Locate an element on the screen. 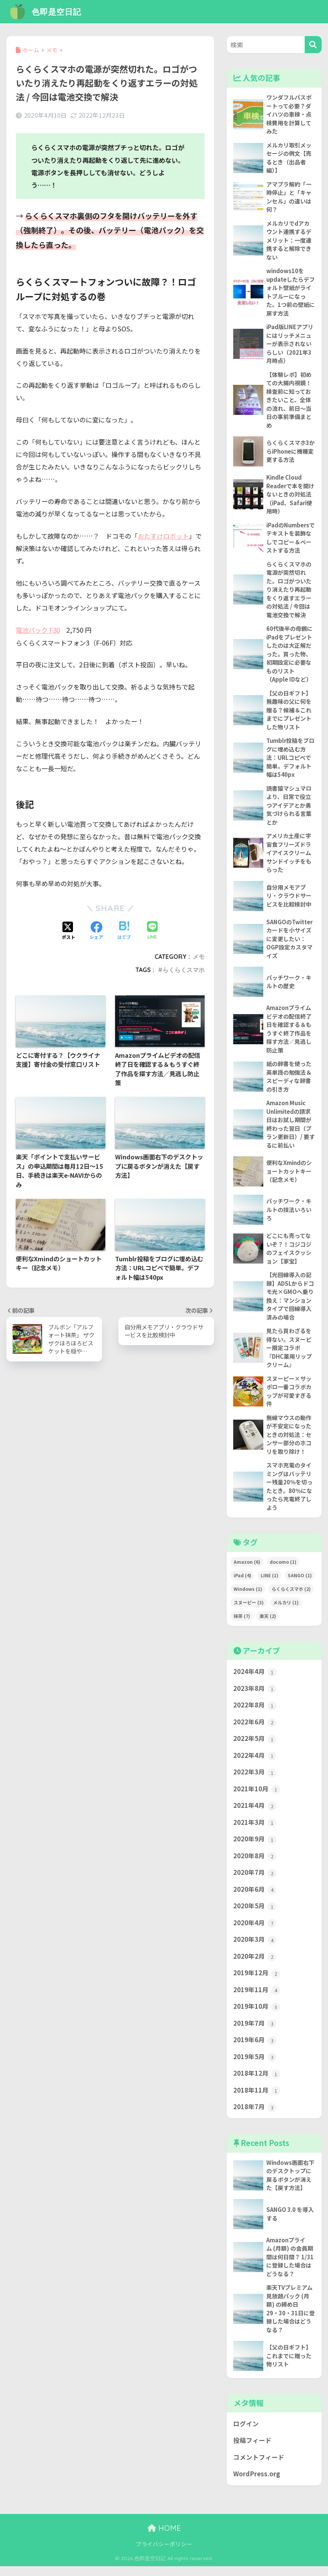 This screenshot has width=328, height=2576. 2019年6月 is located at coordinates (254, 2049).